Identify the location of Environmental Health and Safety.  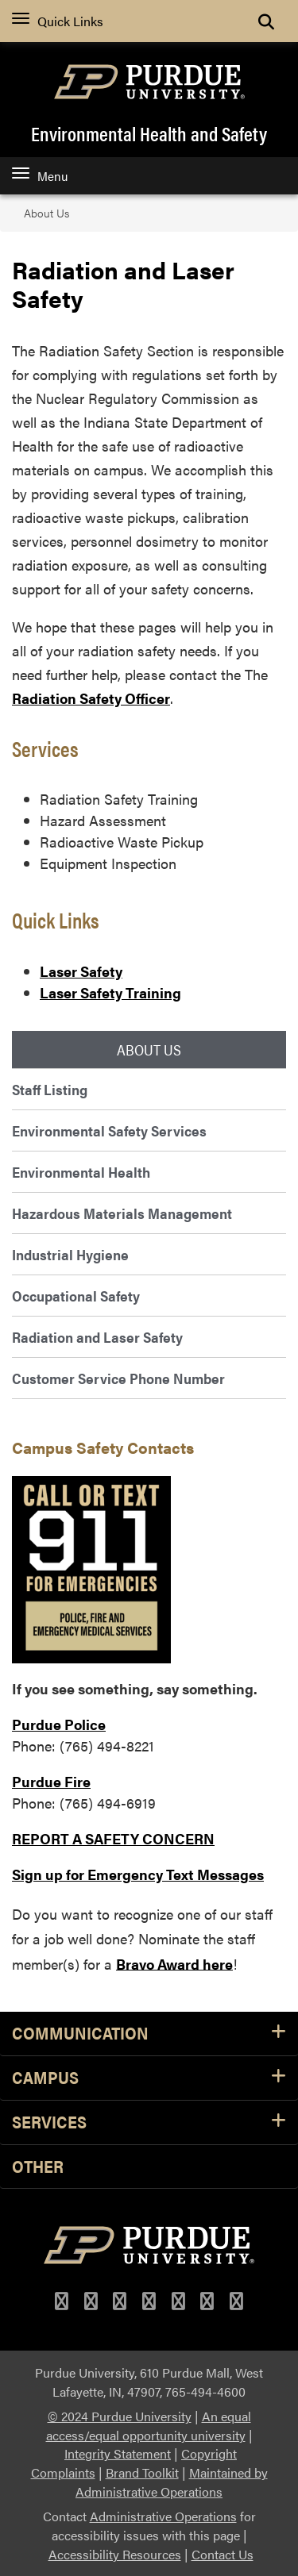
(149, 133).